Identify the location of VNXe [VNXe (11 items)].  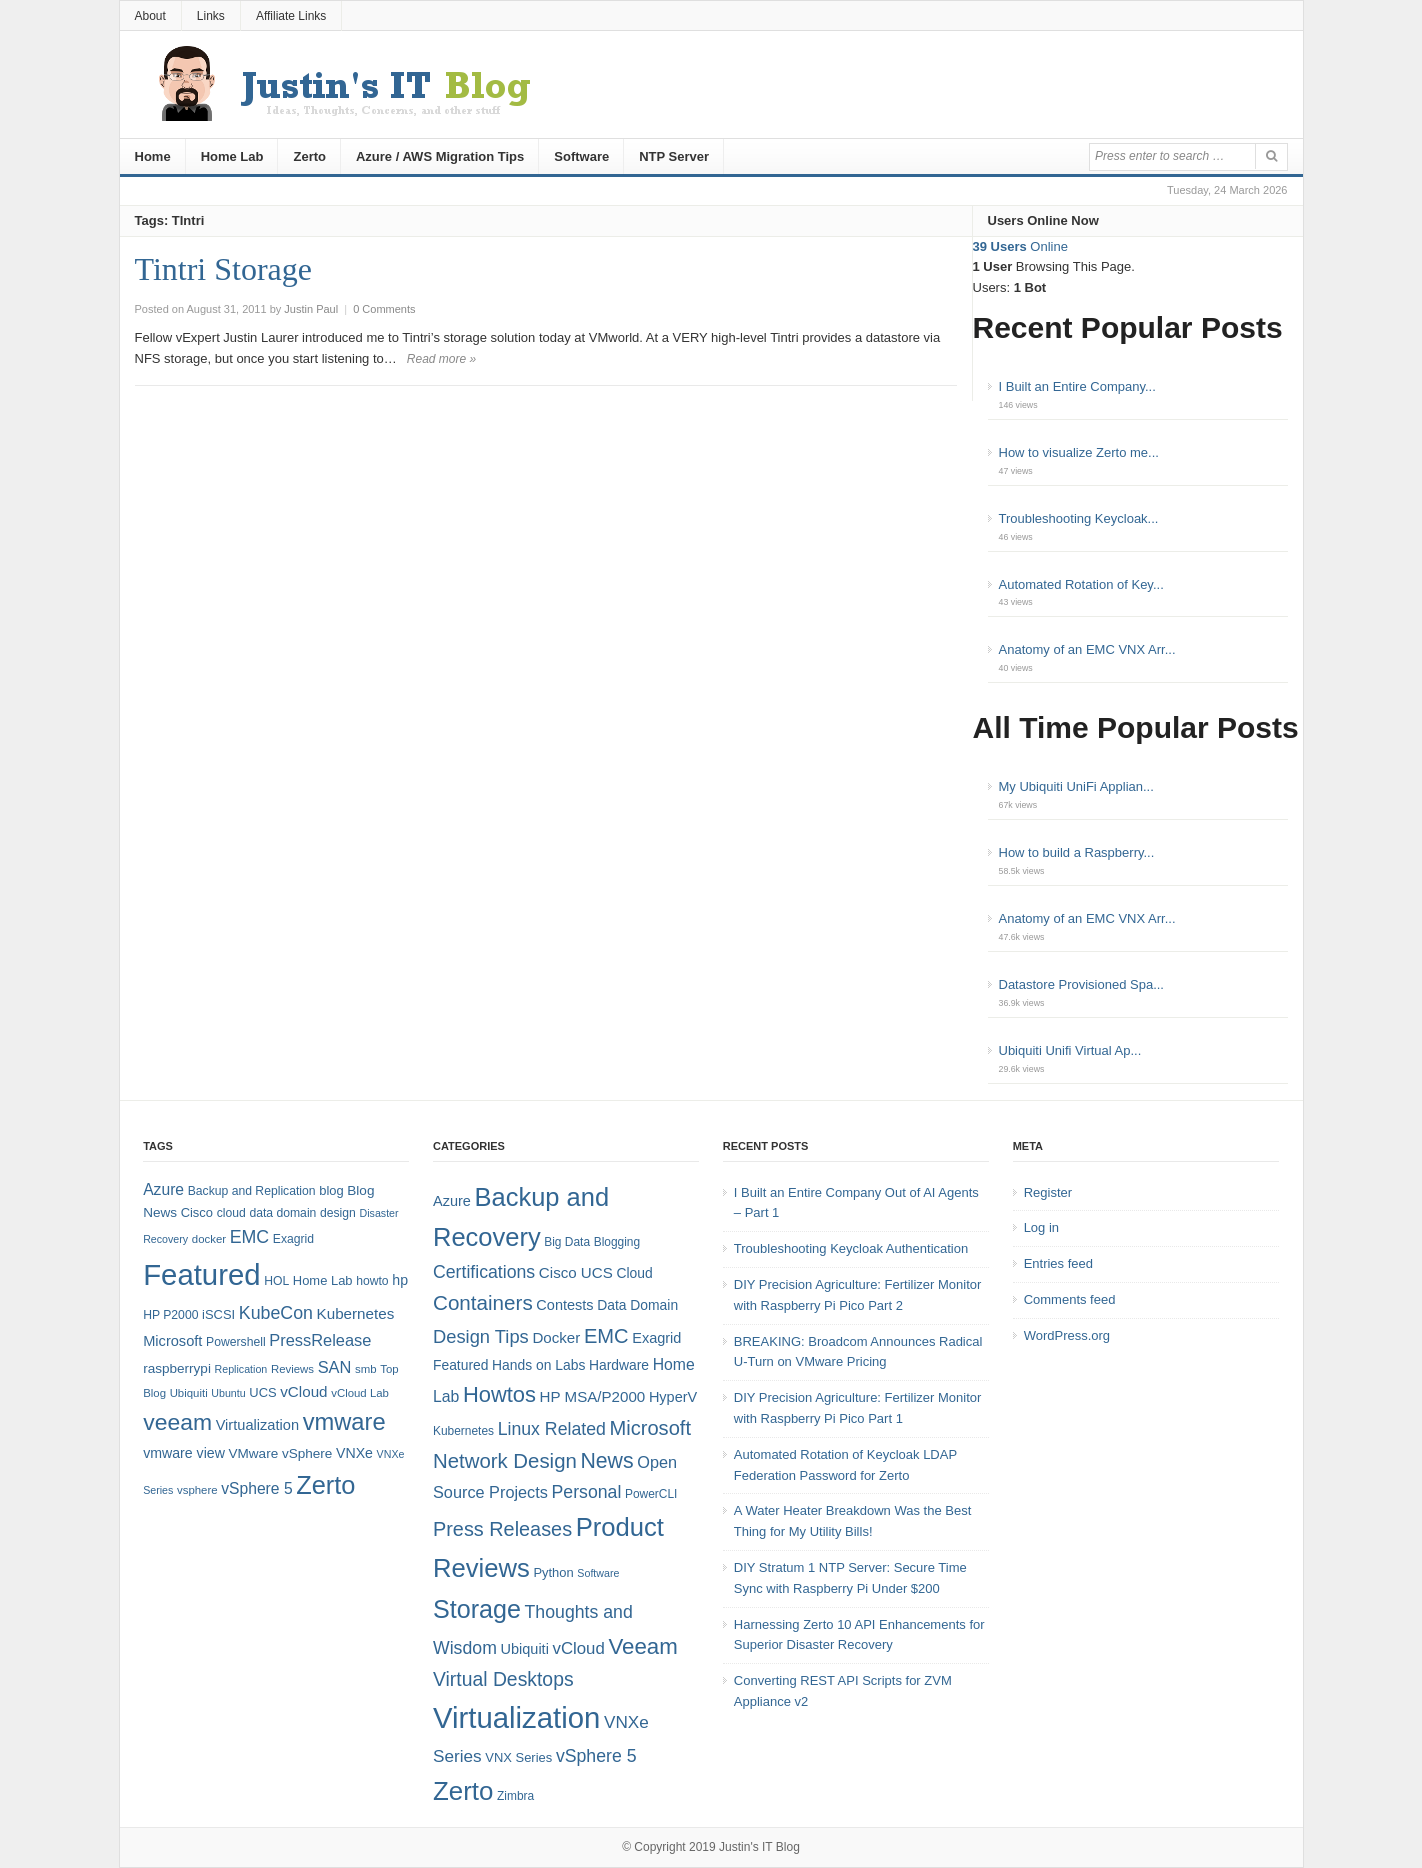
(354, 1453).